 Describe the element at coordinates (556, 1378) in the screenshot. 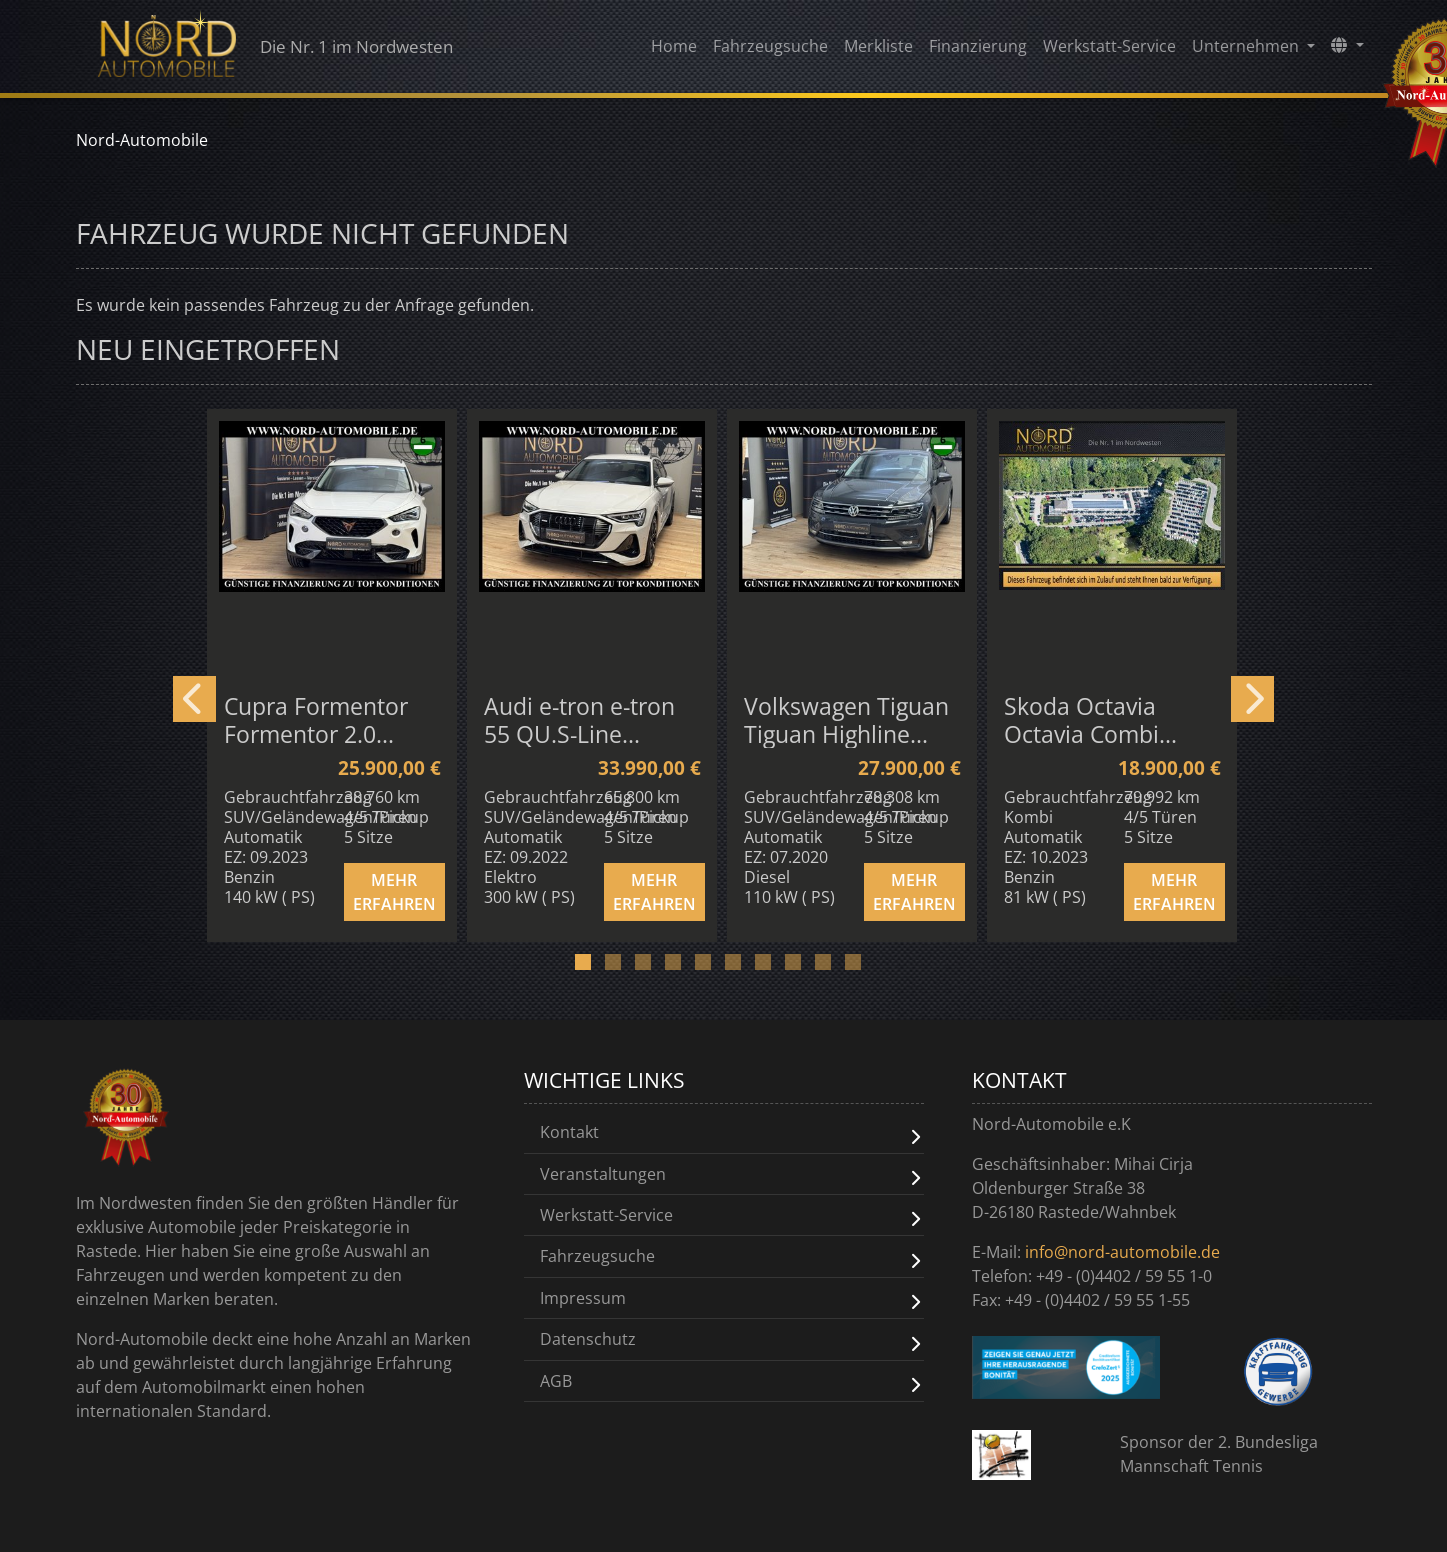

I see `AGB` at that location.